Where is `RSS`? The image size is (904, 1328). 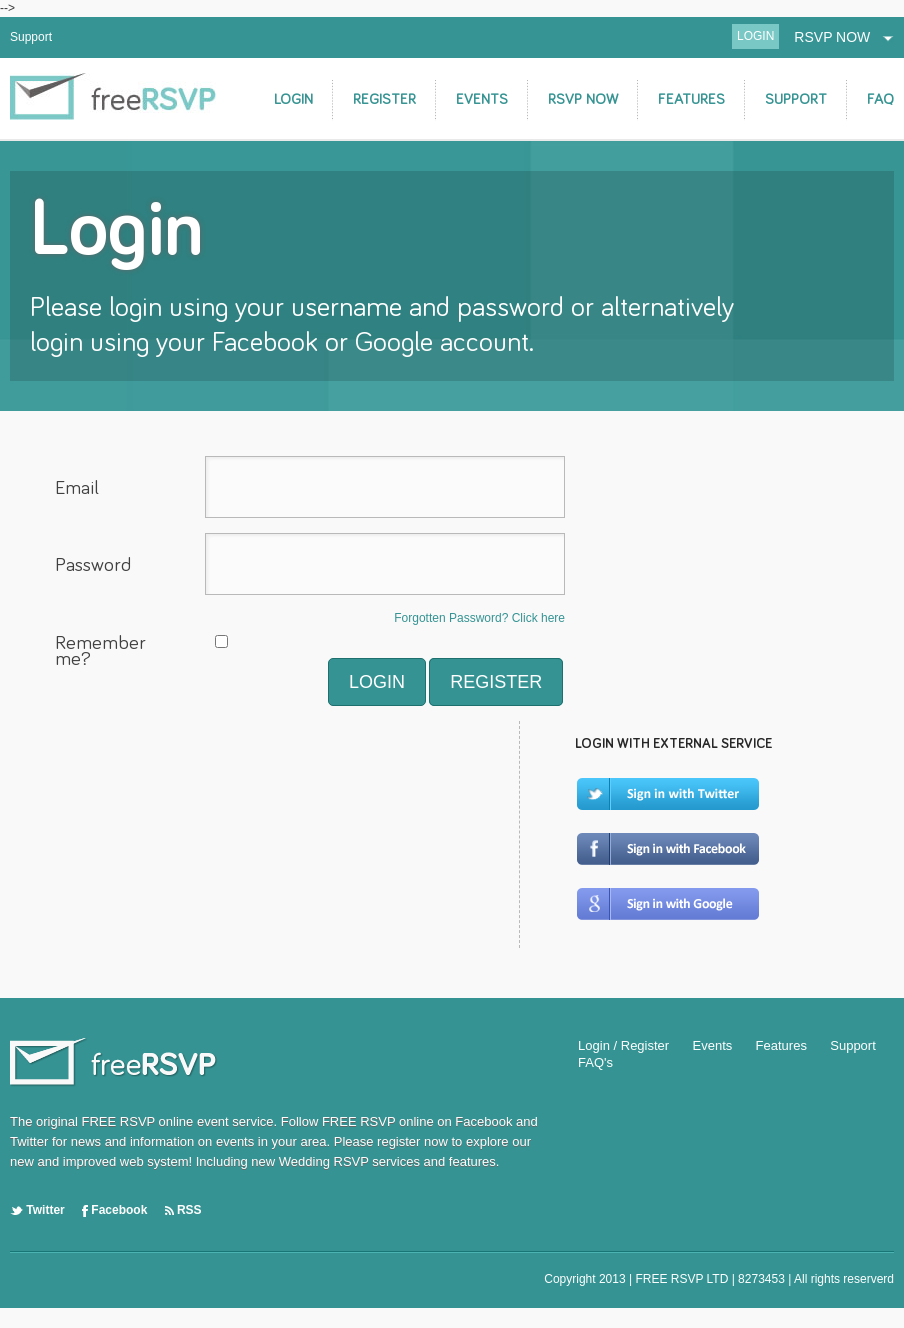 RSS is located at coordinates (183, 1210).